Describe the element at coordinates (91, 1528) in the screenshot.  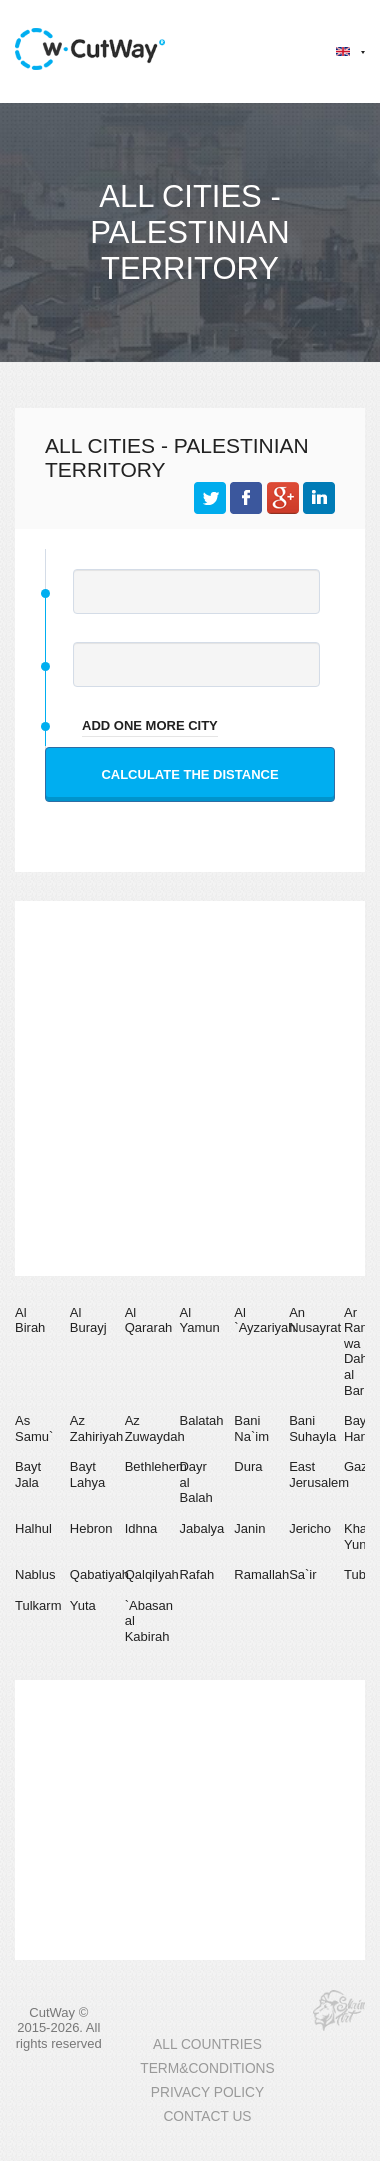
I see `Hebron` at that location.